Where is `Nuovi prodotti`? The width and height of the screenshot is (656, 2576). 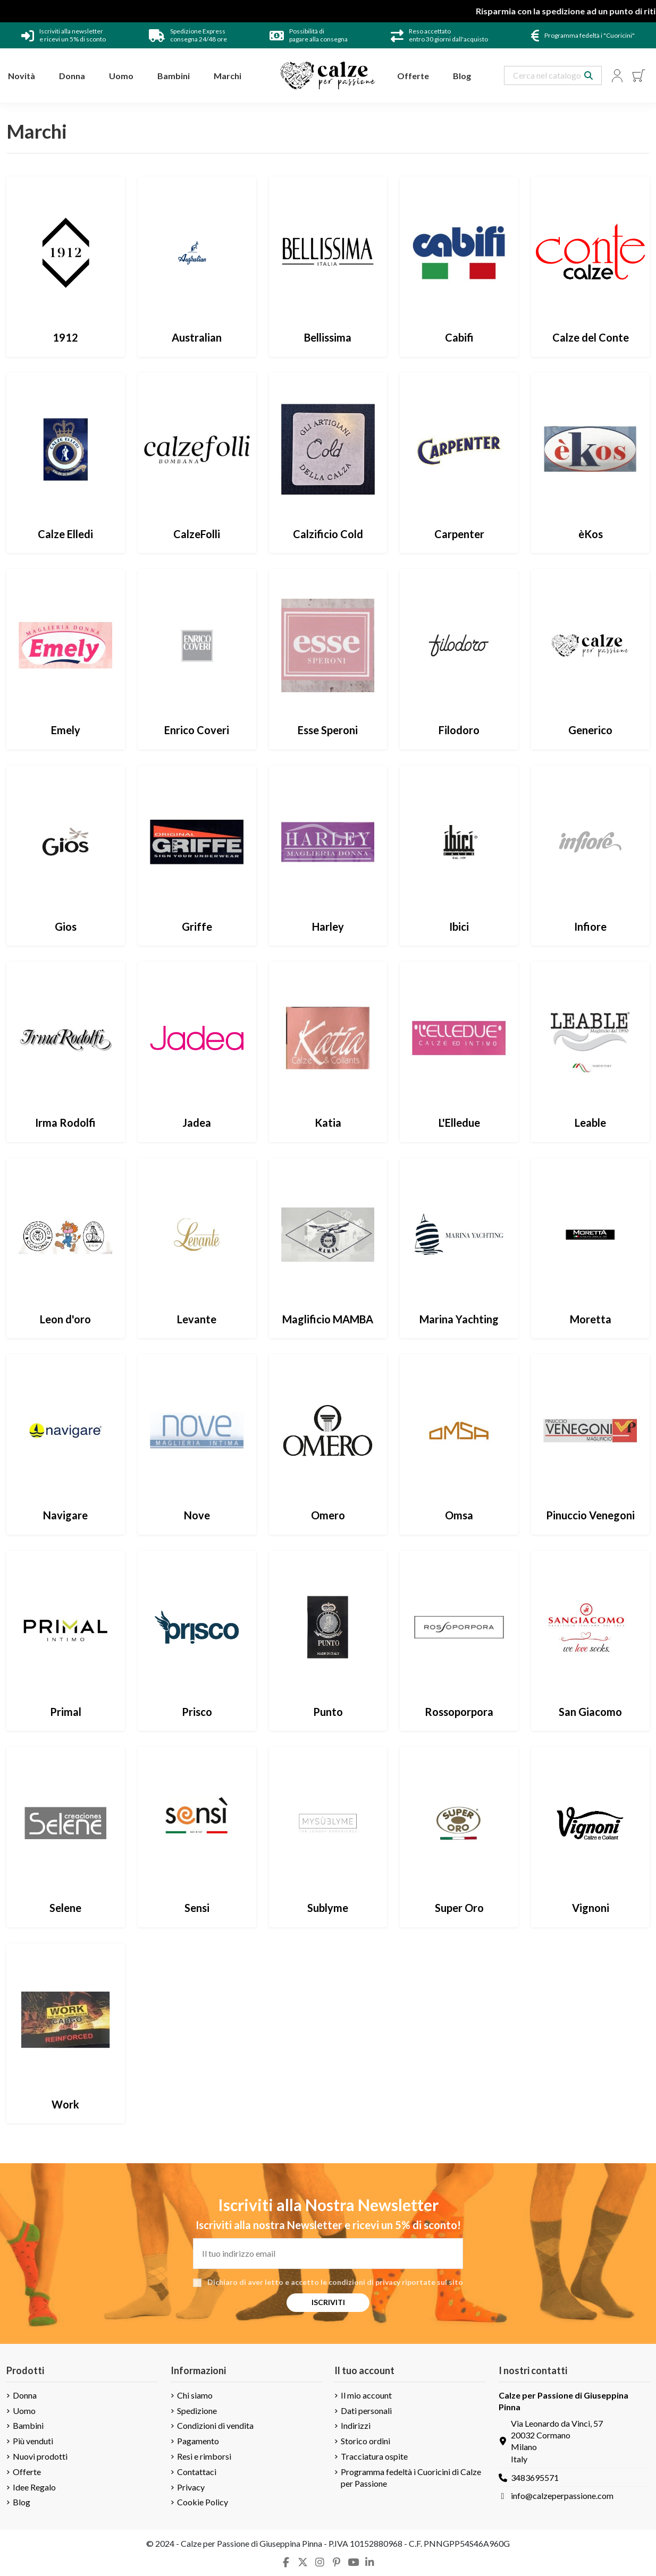 Nuovi prodotti is located at coordinates (40, 2456).